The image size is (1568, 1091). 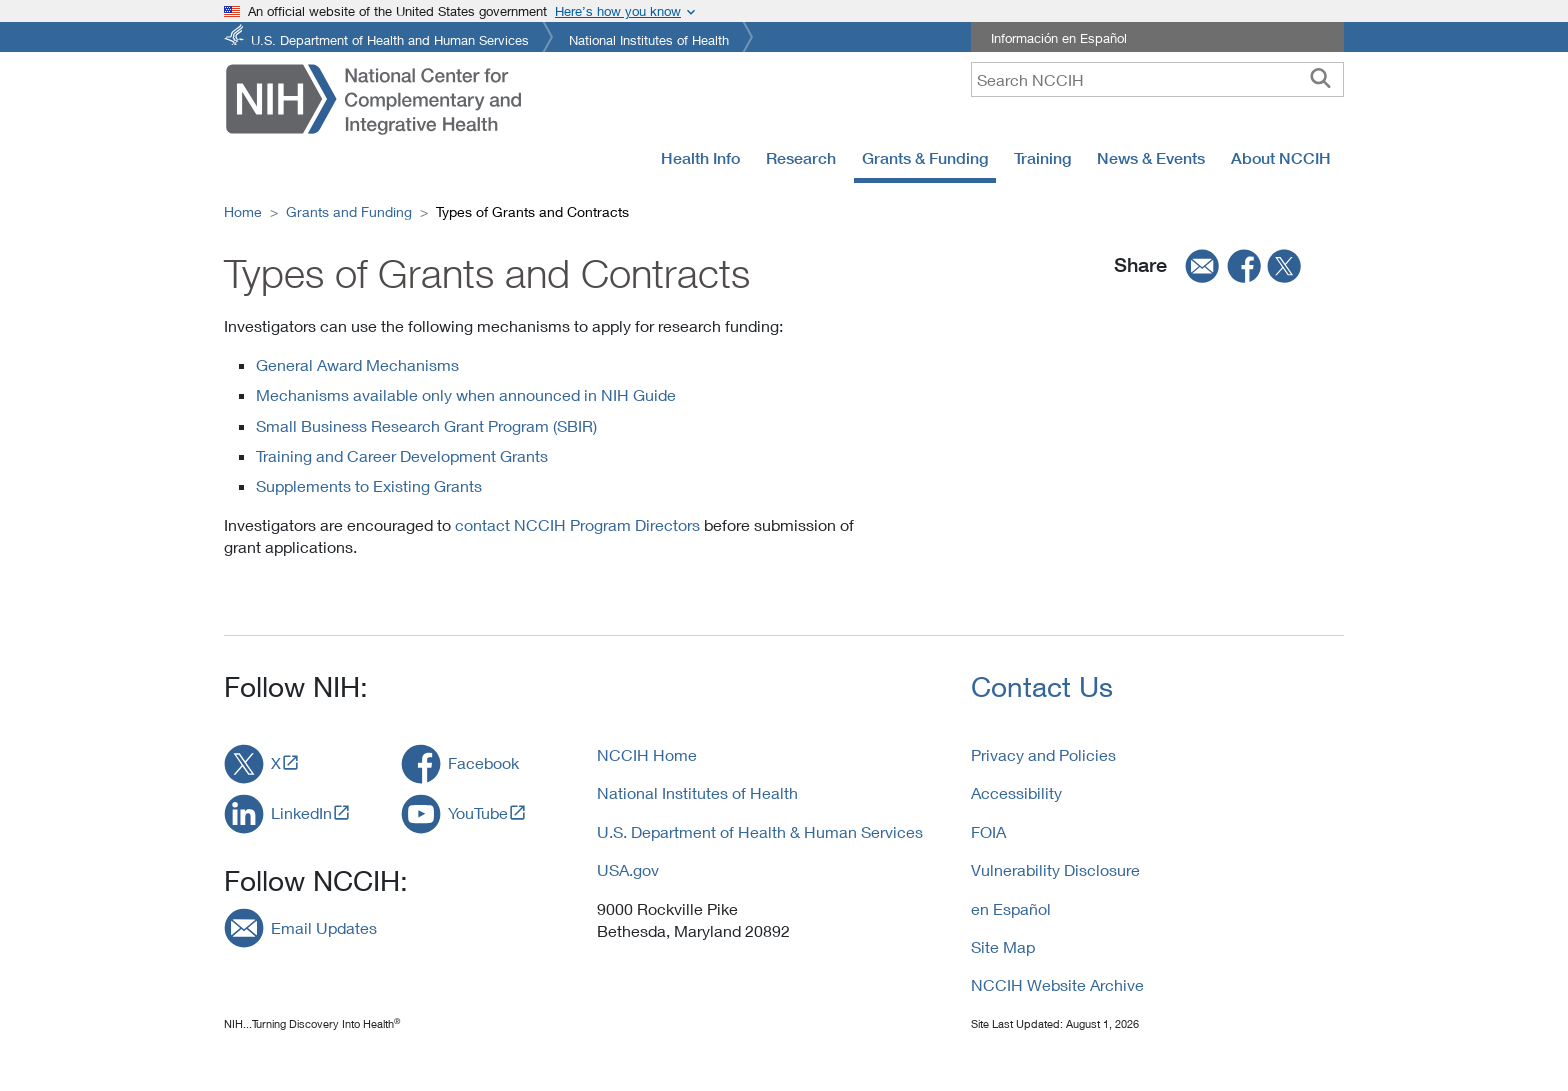 I want to click on Mechanisms available only when announced in NIH Guide, so click(x=466, y=394).